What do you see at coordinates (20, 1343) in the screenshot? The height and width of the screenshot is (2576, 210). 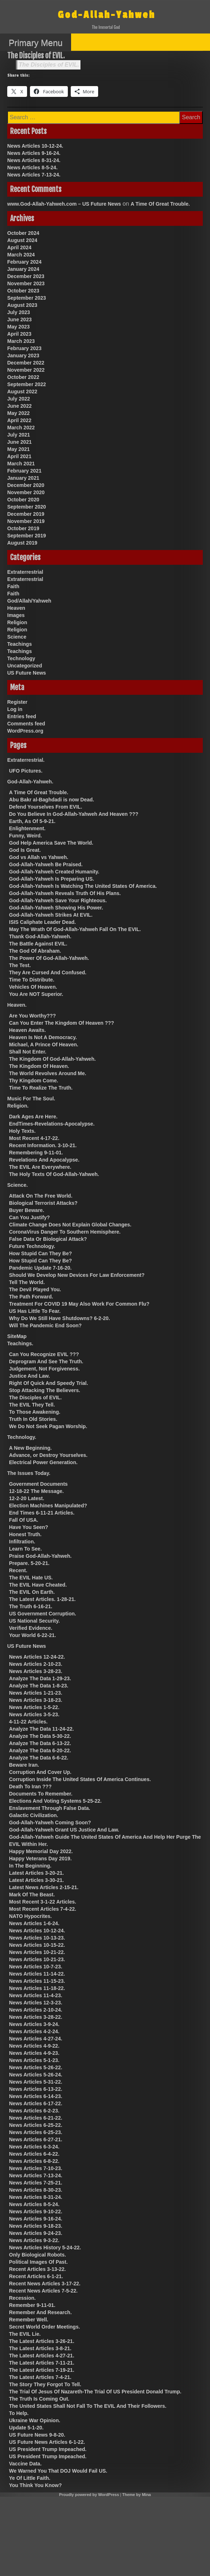 I see `Teachings.` at bounding box center [20, 1343].